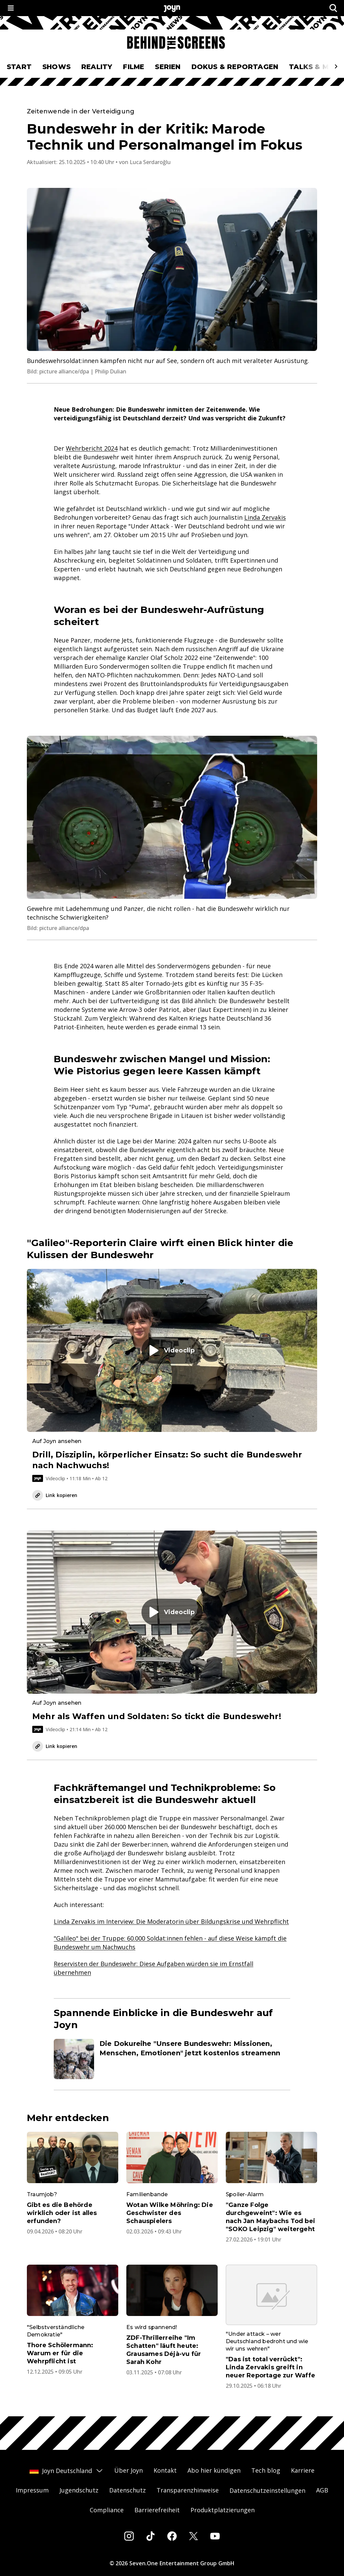 The image size is (344, 2576). Describe the element at coordinates (92, 448) in the screenshot. I see `Wehrbericht 2024` at that location.